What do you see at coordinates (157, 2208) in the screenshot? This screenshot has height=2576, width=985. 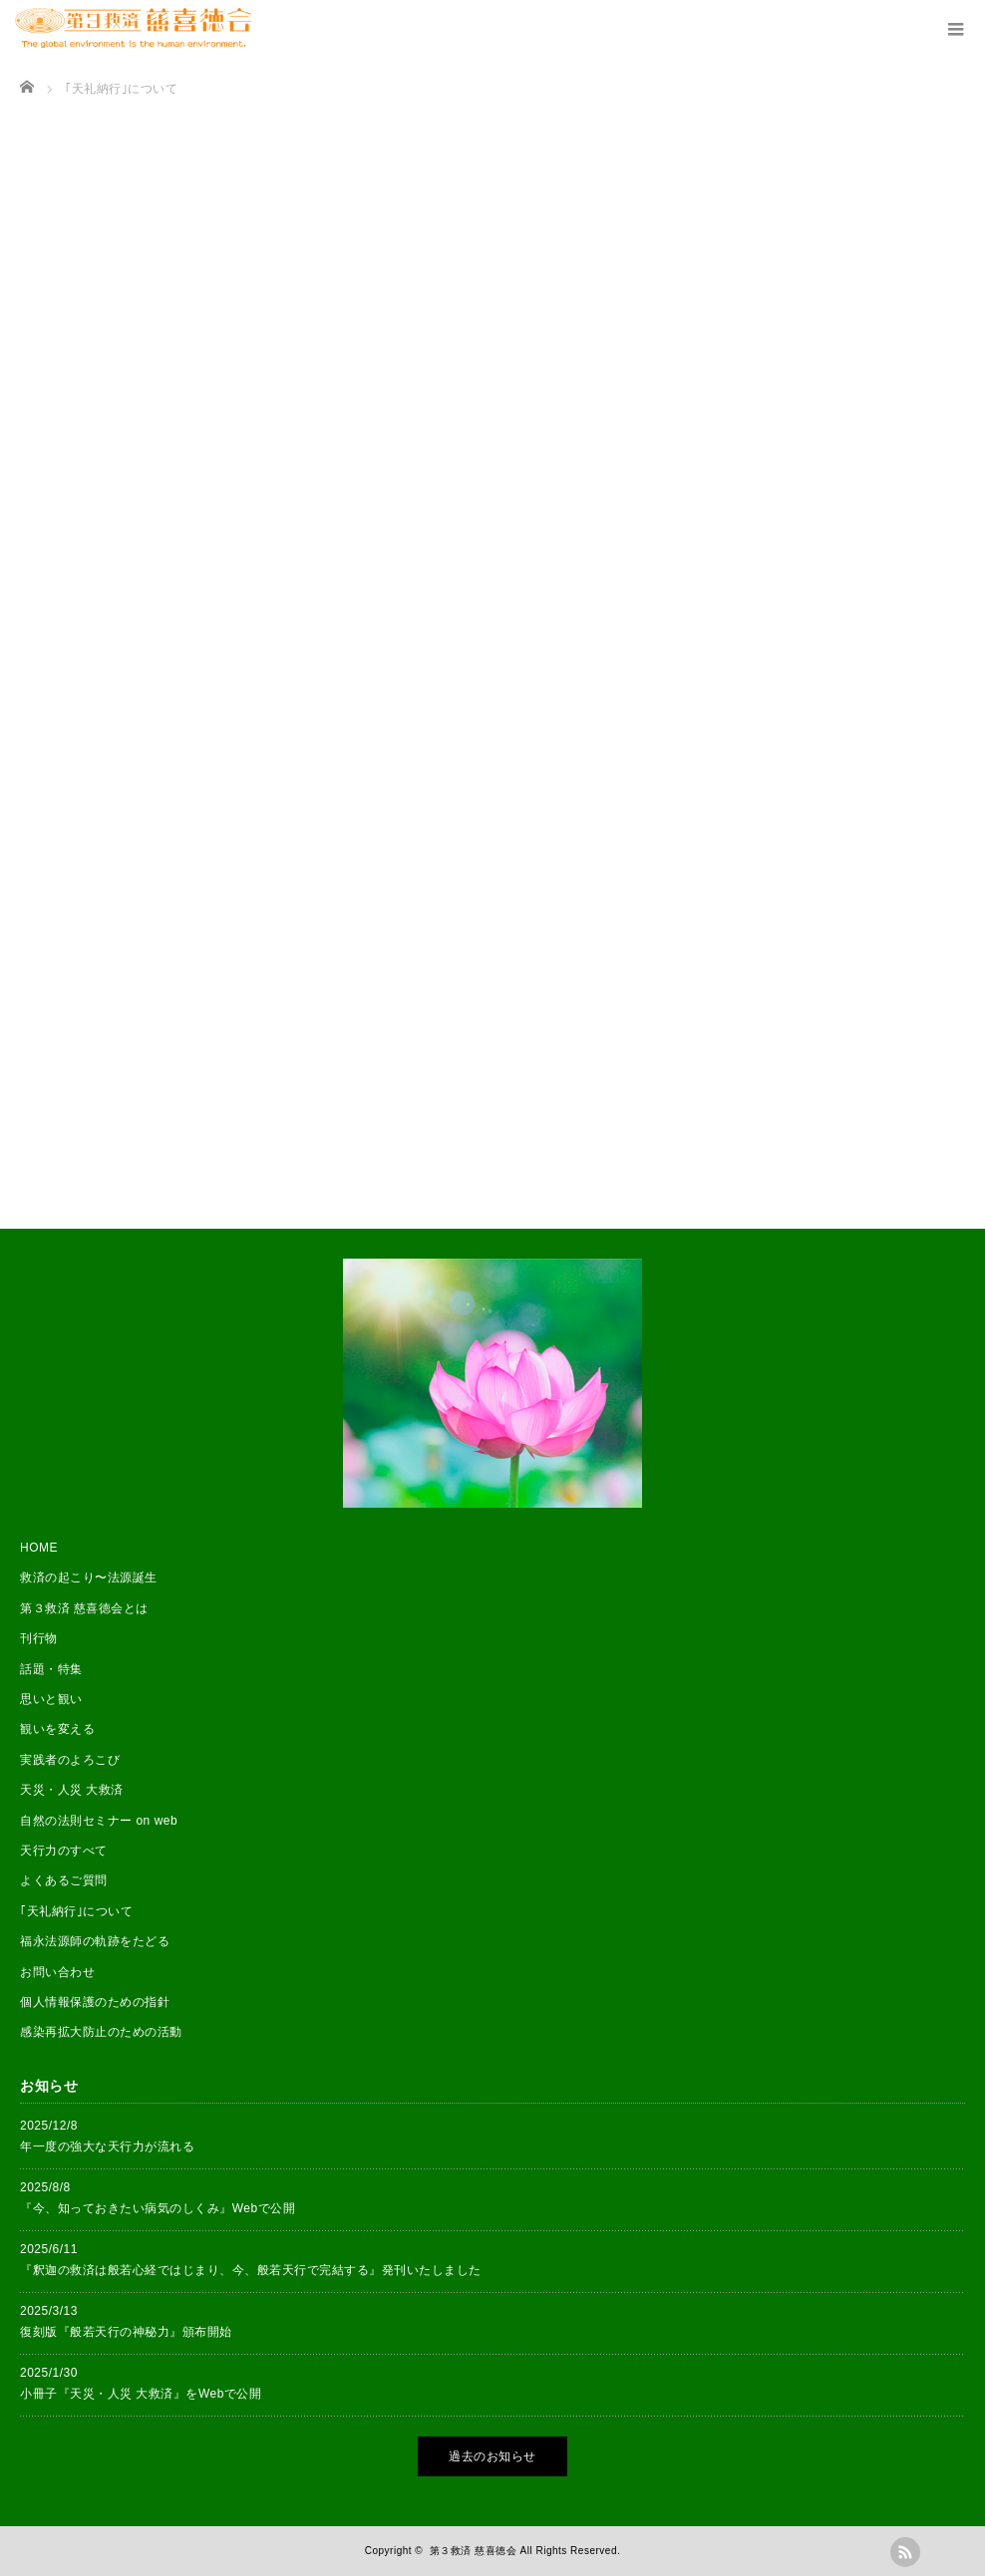 I see `『今、知っておきたい病気のしくみ』Webで公開` at bounding box center [157, 2208].